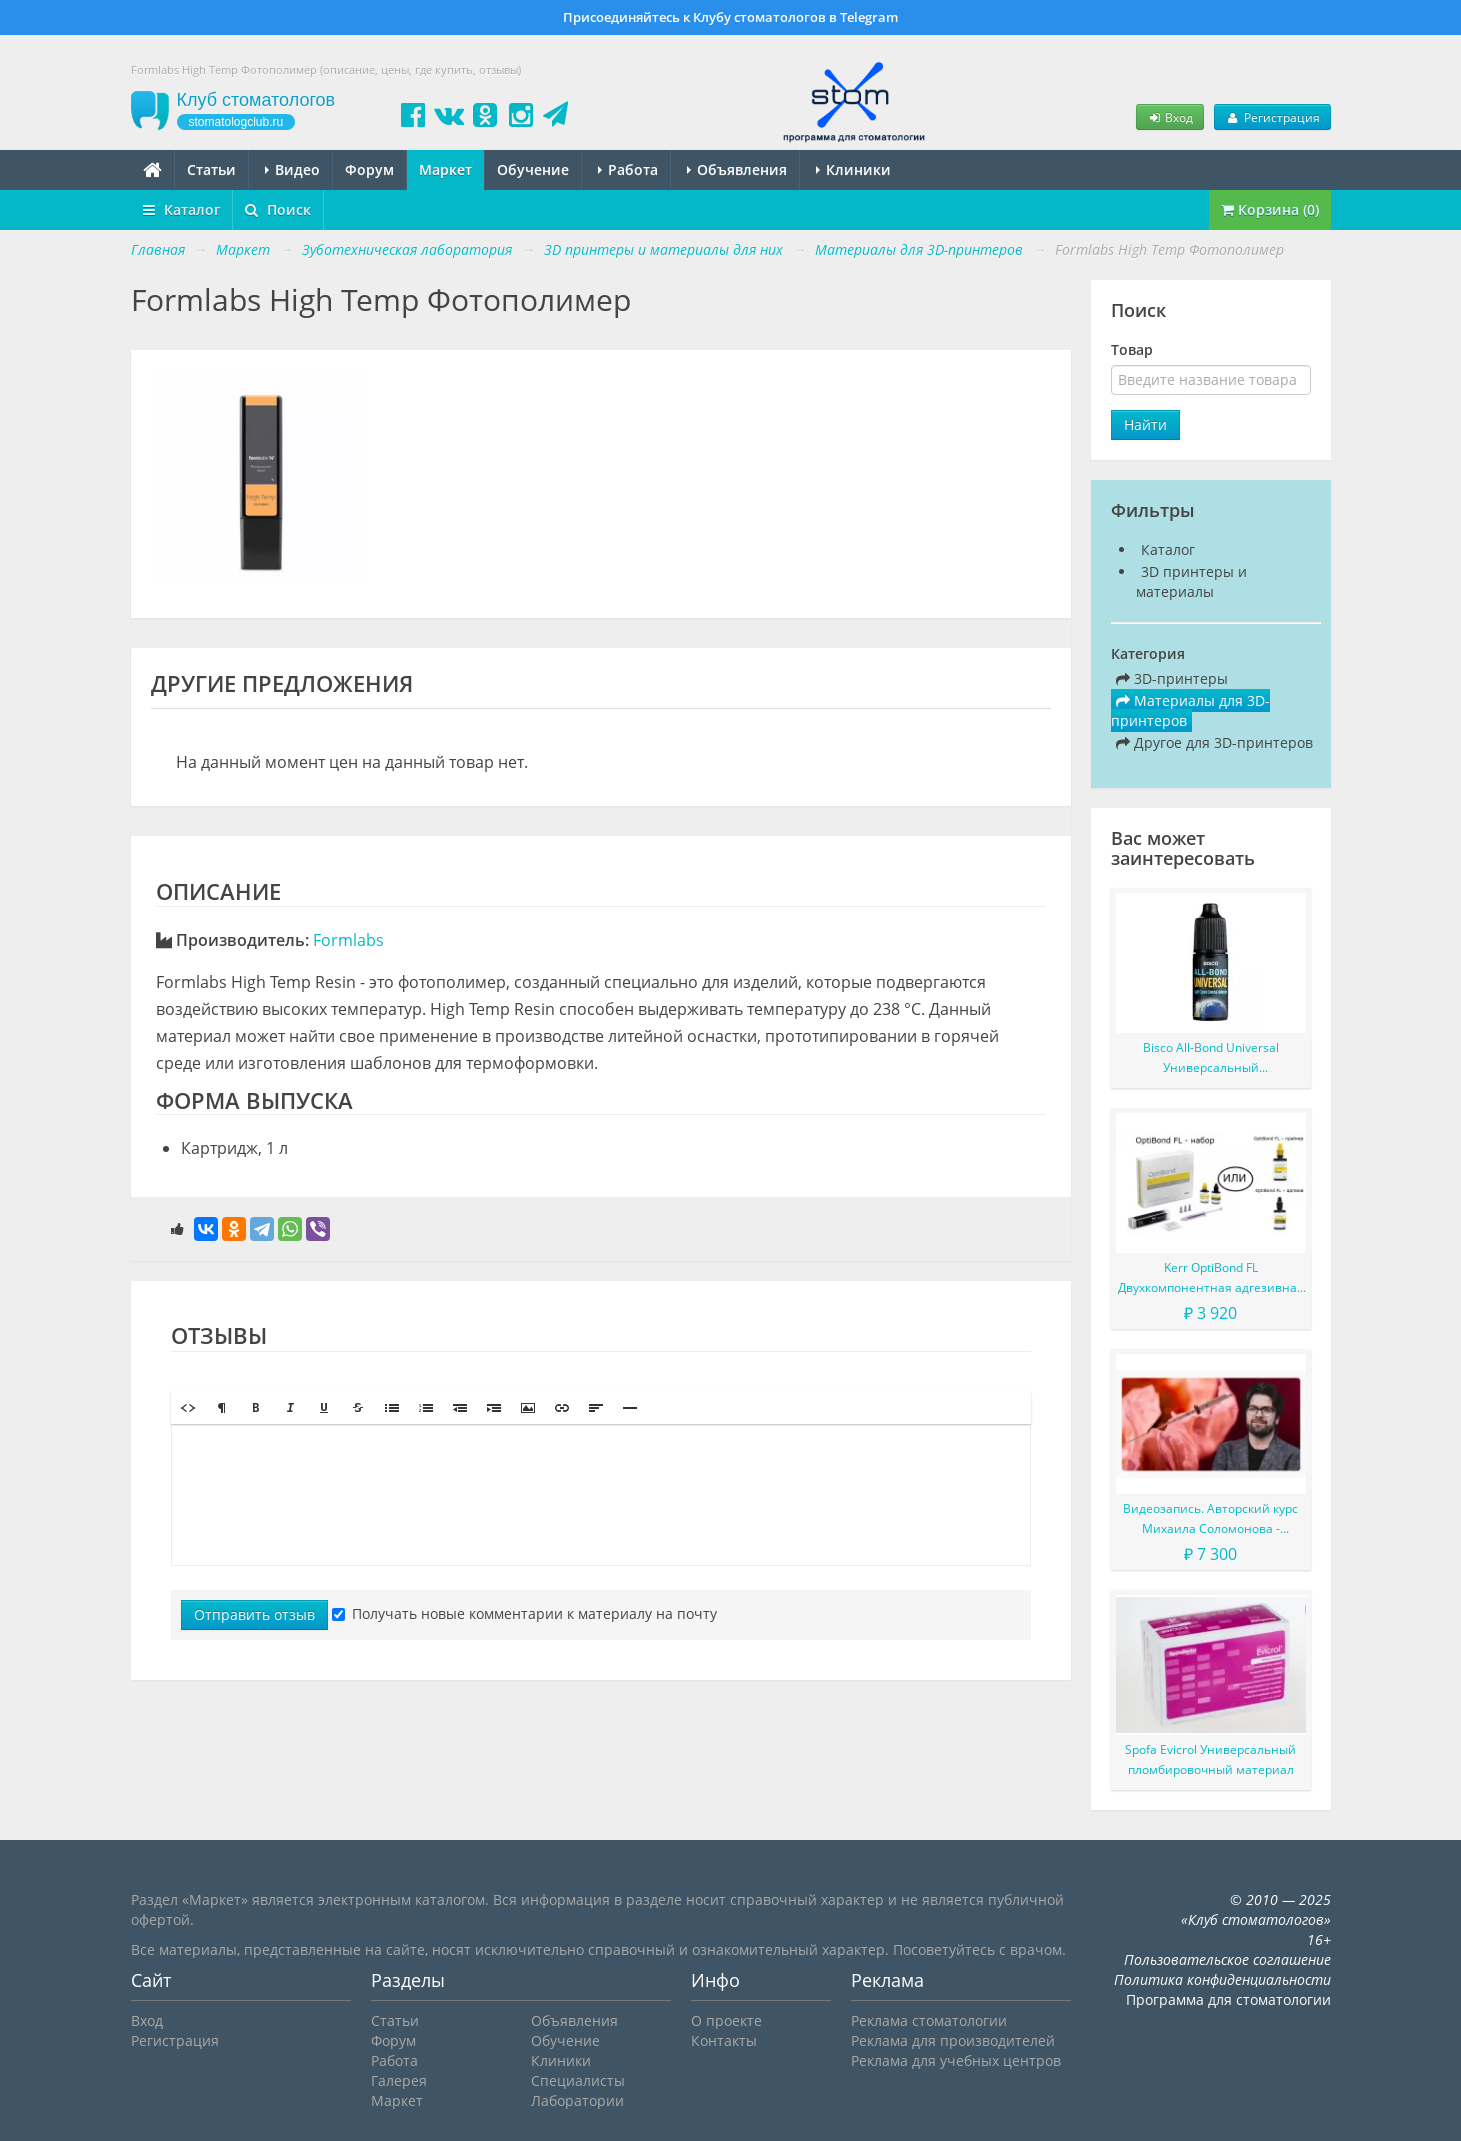 The height and width of the screenshot is (2141, 1461). Describe the element at coordinates (1272, 117) in the screenshot. I see `Регистрация` at that location.